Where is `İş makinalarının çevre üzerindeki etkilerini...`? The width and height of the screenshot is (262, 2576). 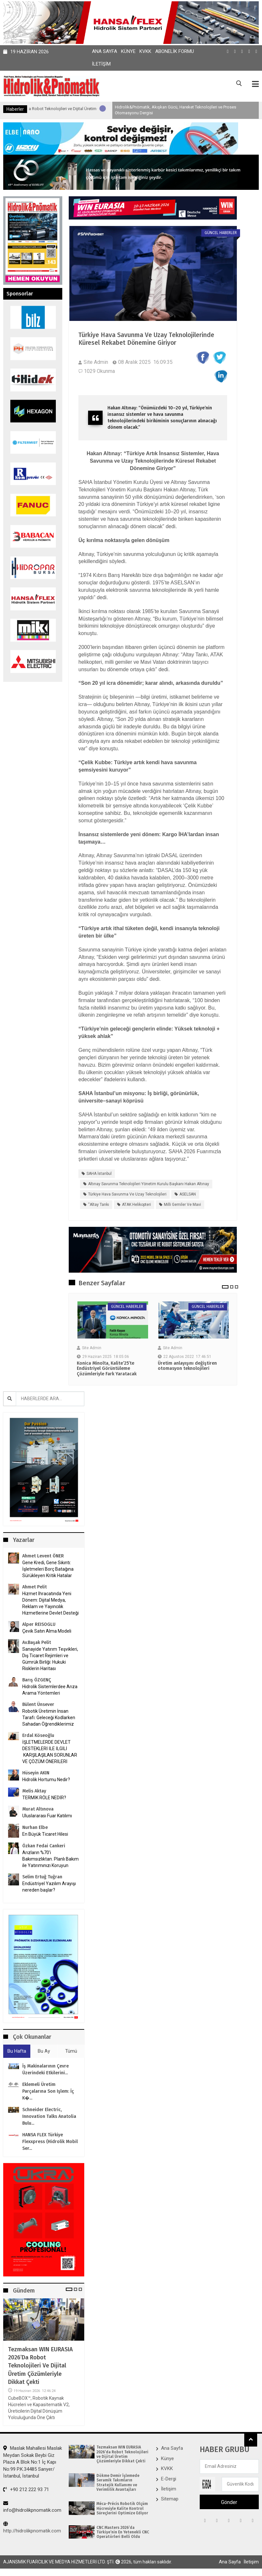
İş makinalarının çevre üzerindeki etkilerini... is located at coordinates (45, 2070).